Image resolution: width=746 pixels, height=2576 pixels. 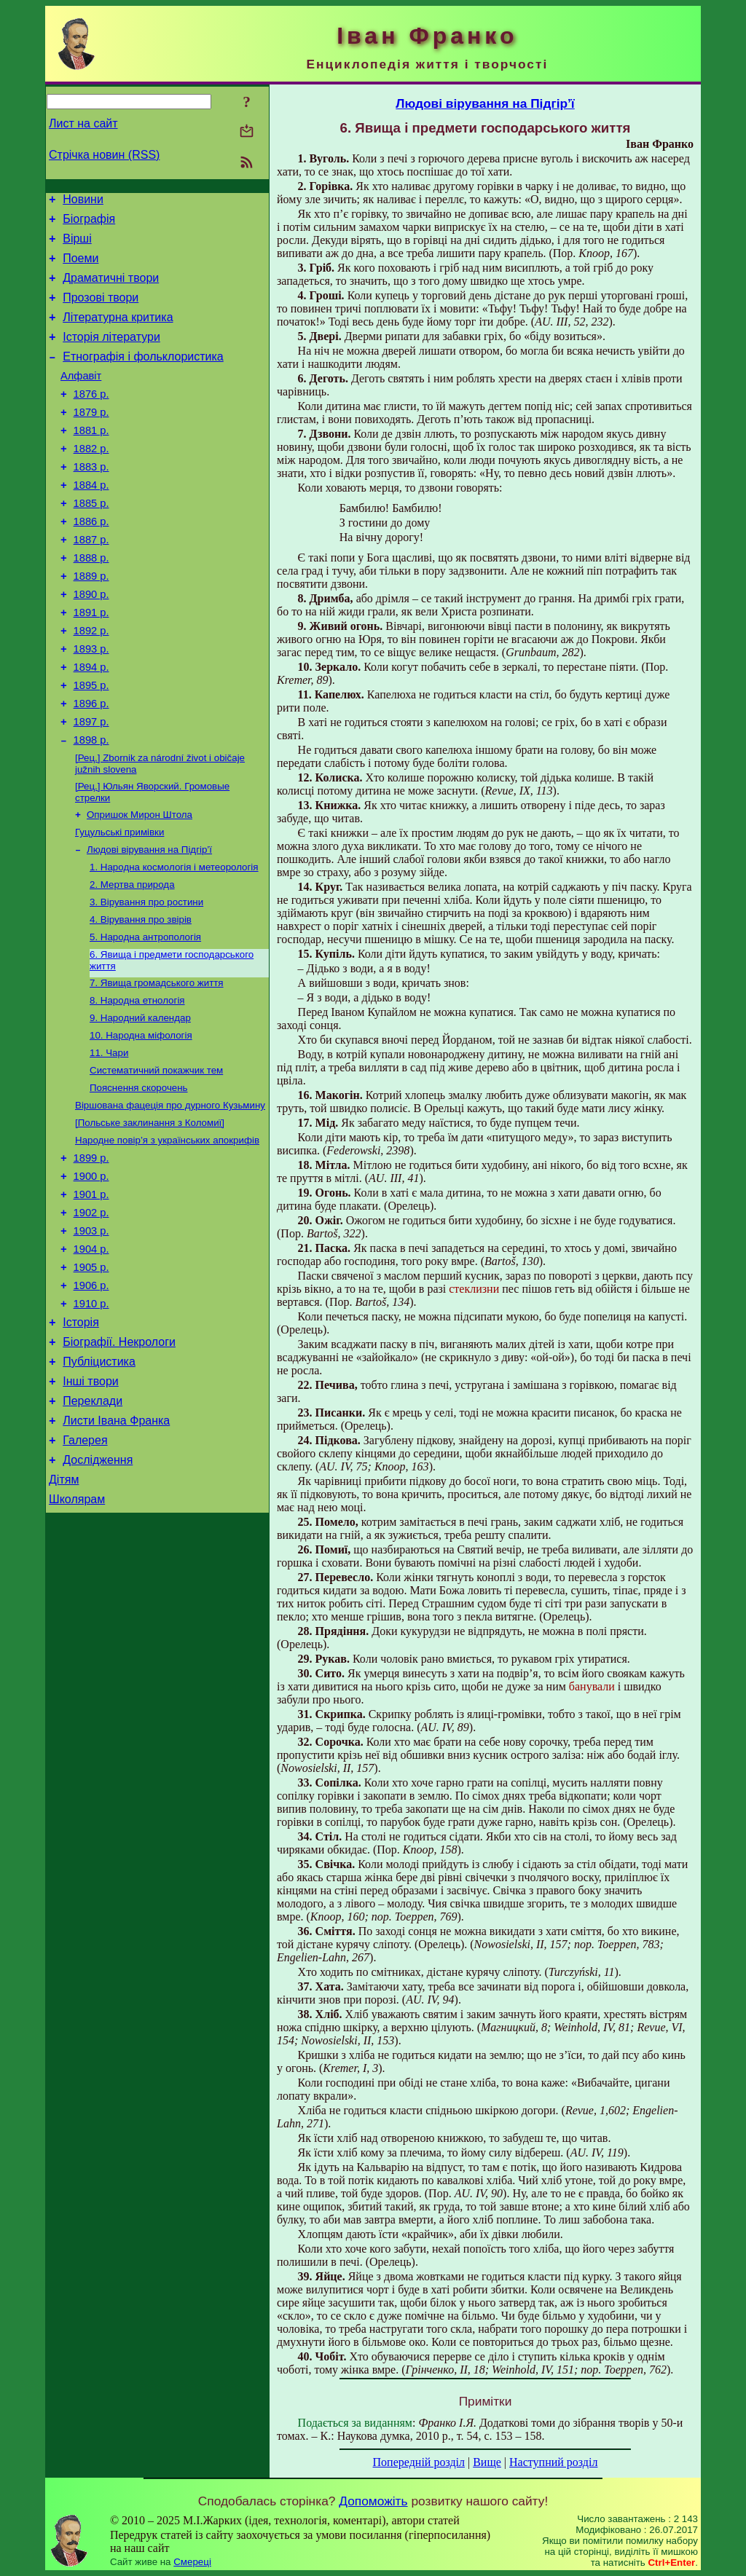 I want to click on 1895 р., so click(x=91, y=744).